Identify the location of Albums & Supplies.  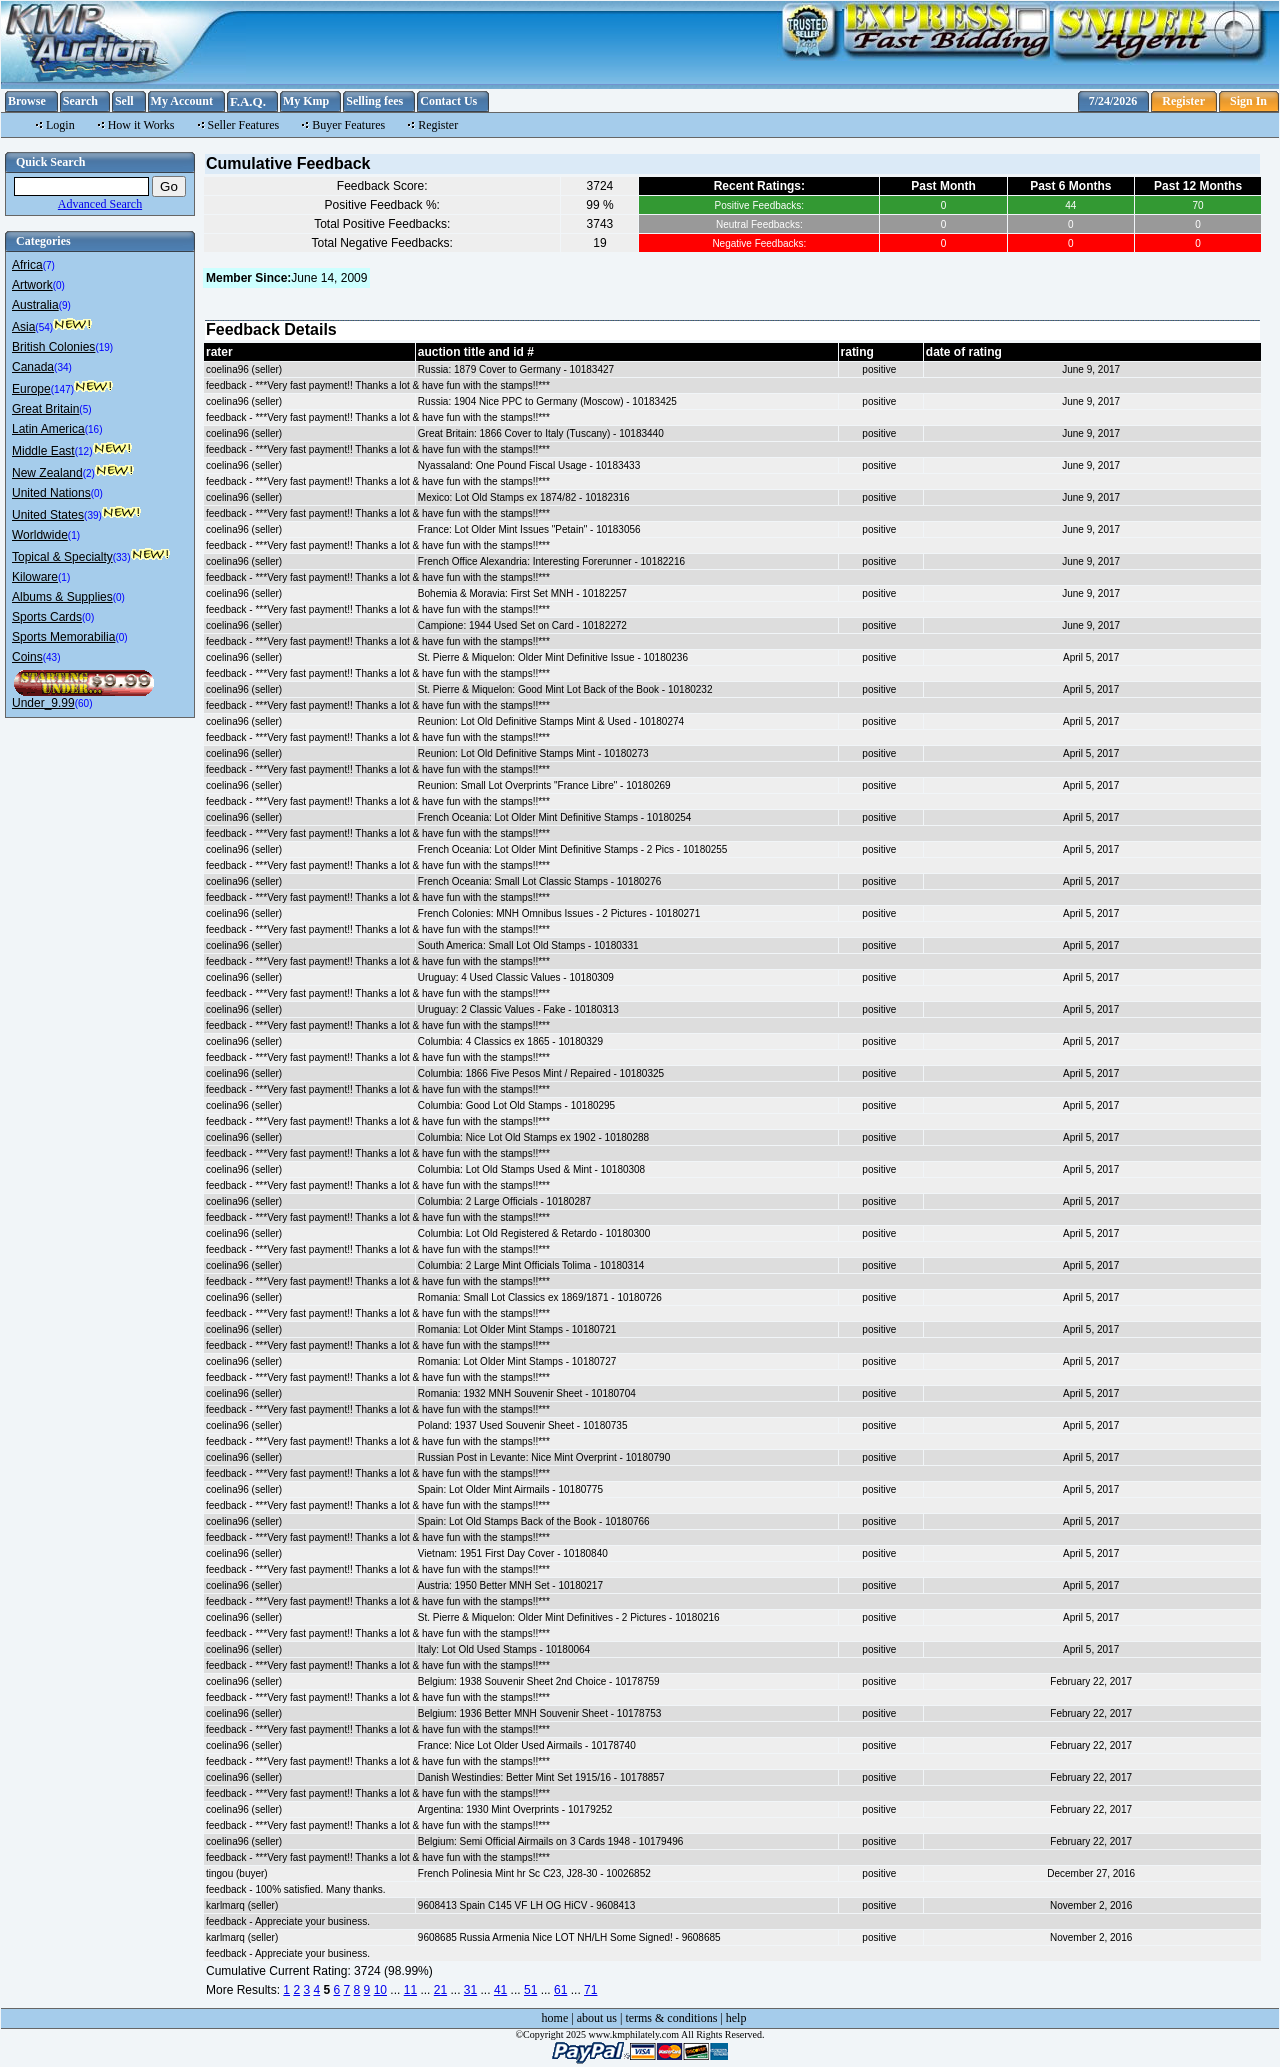
(62, 597).